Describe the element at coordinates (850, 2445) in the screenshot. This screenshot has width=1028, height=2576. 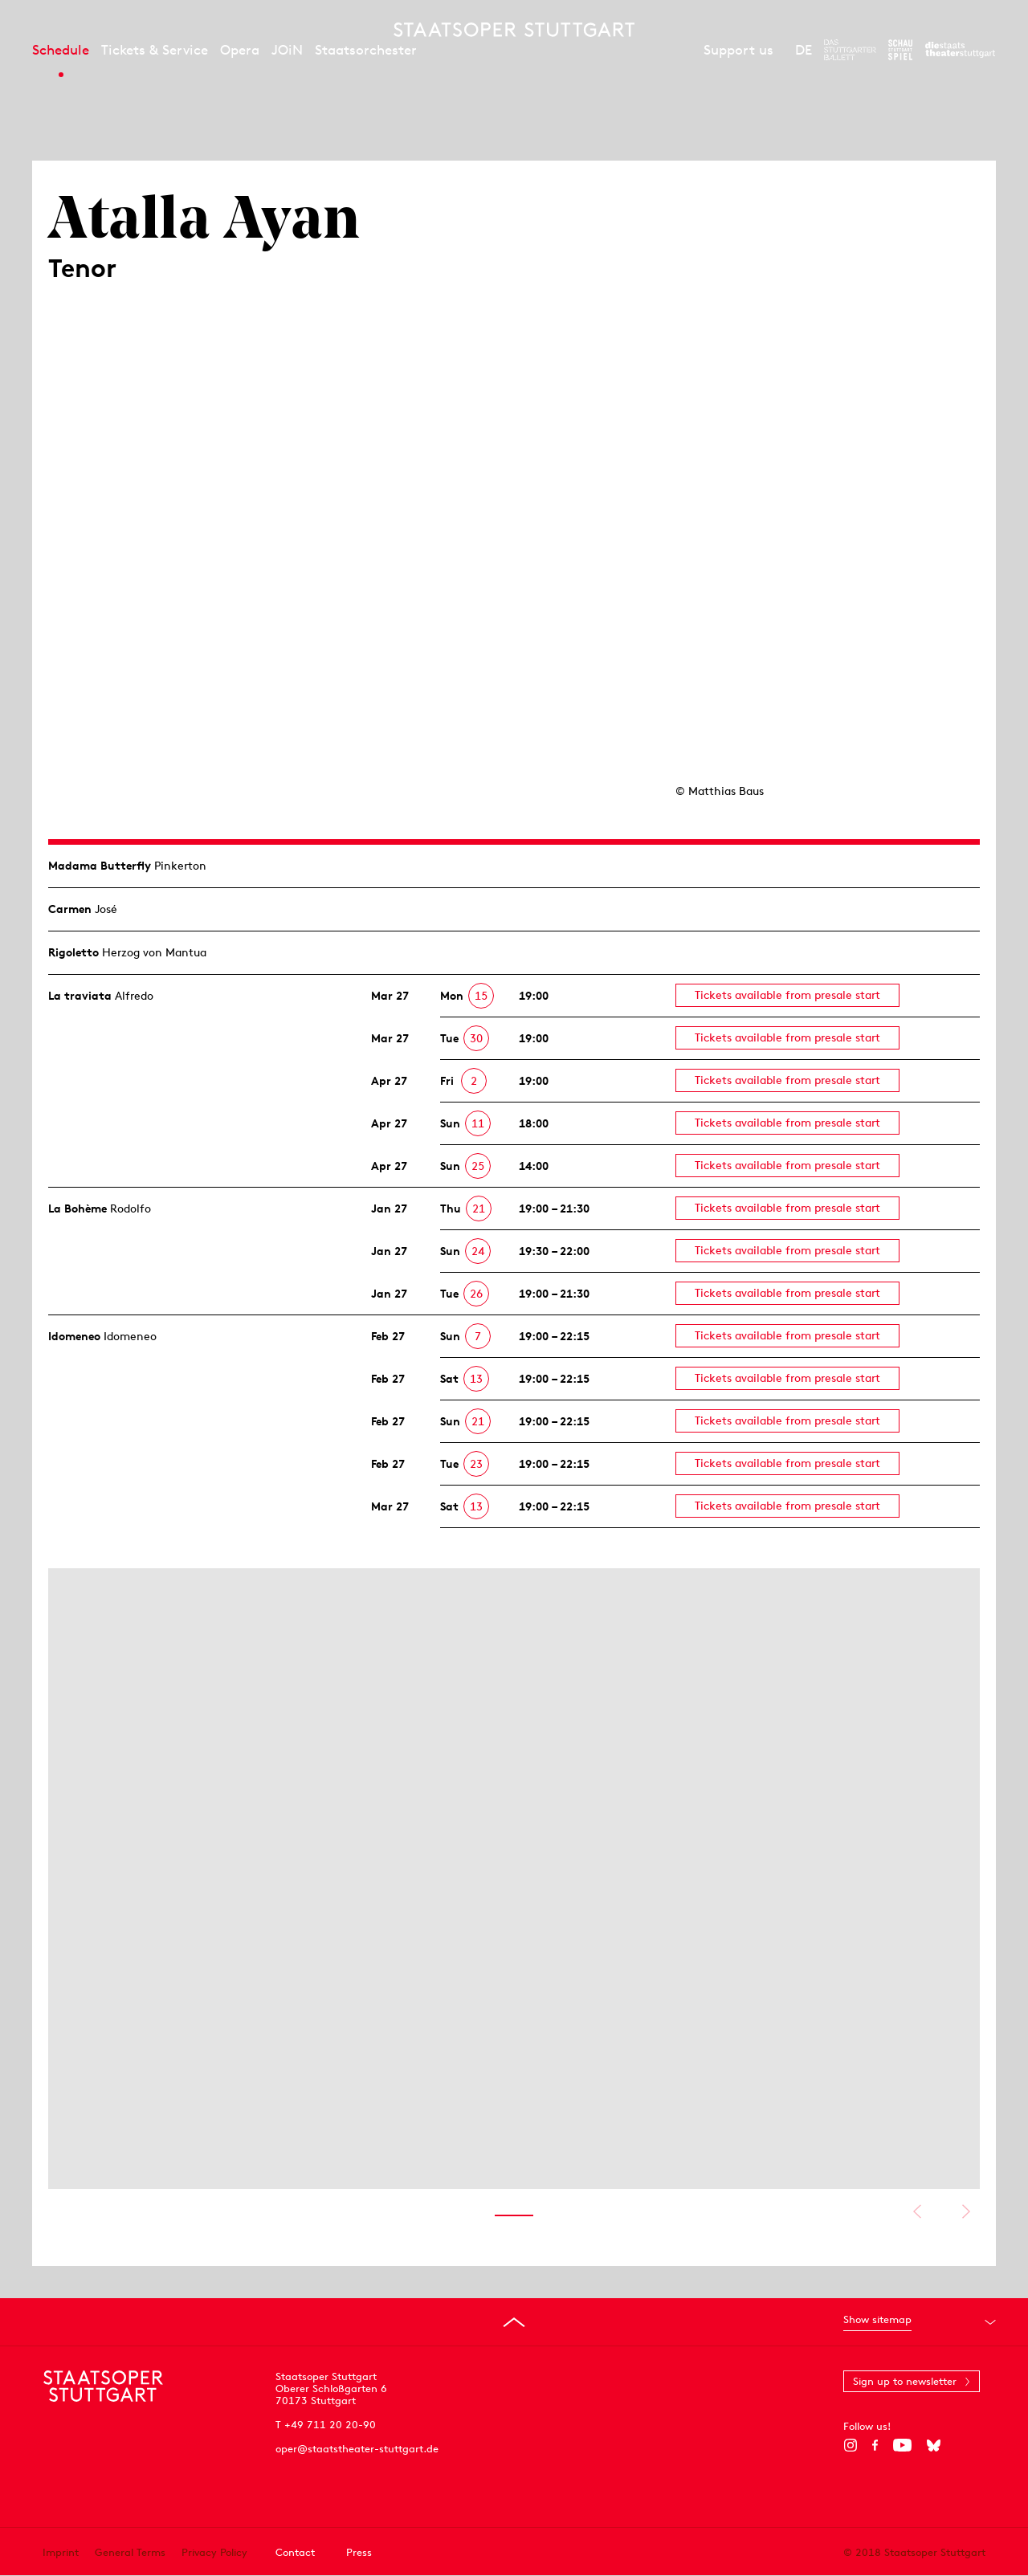
I see `[Instagram]` at that location.